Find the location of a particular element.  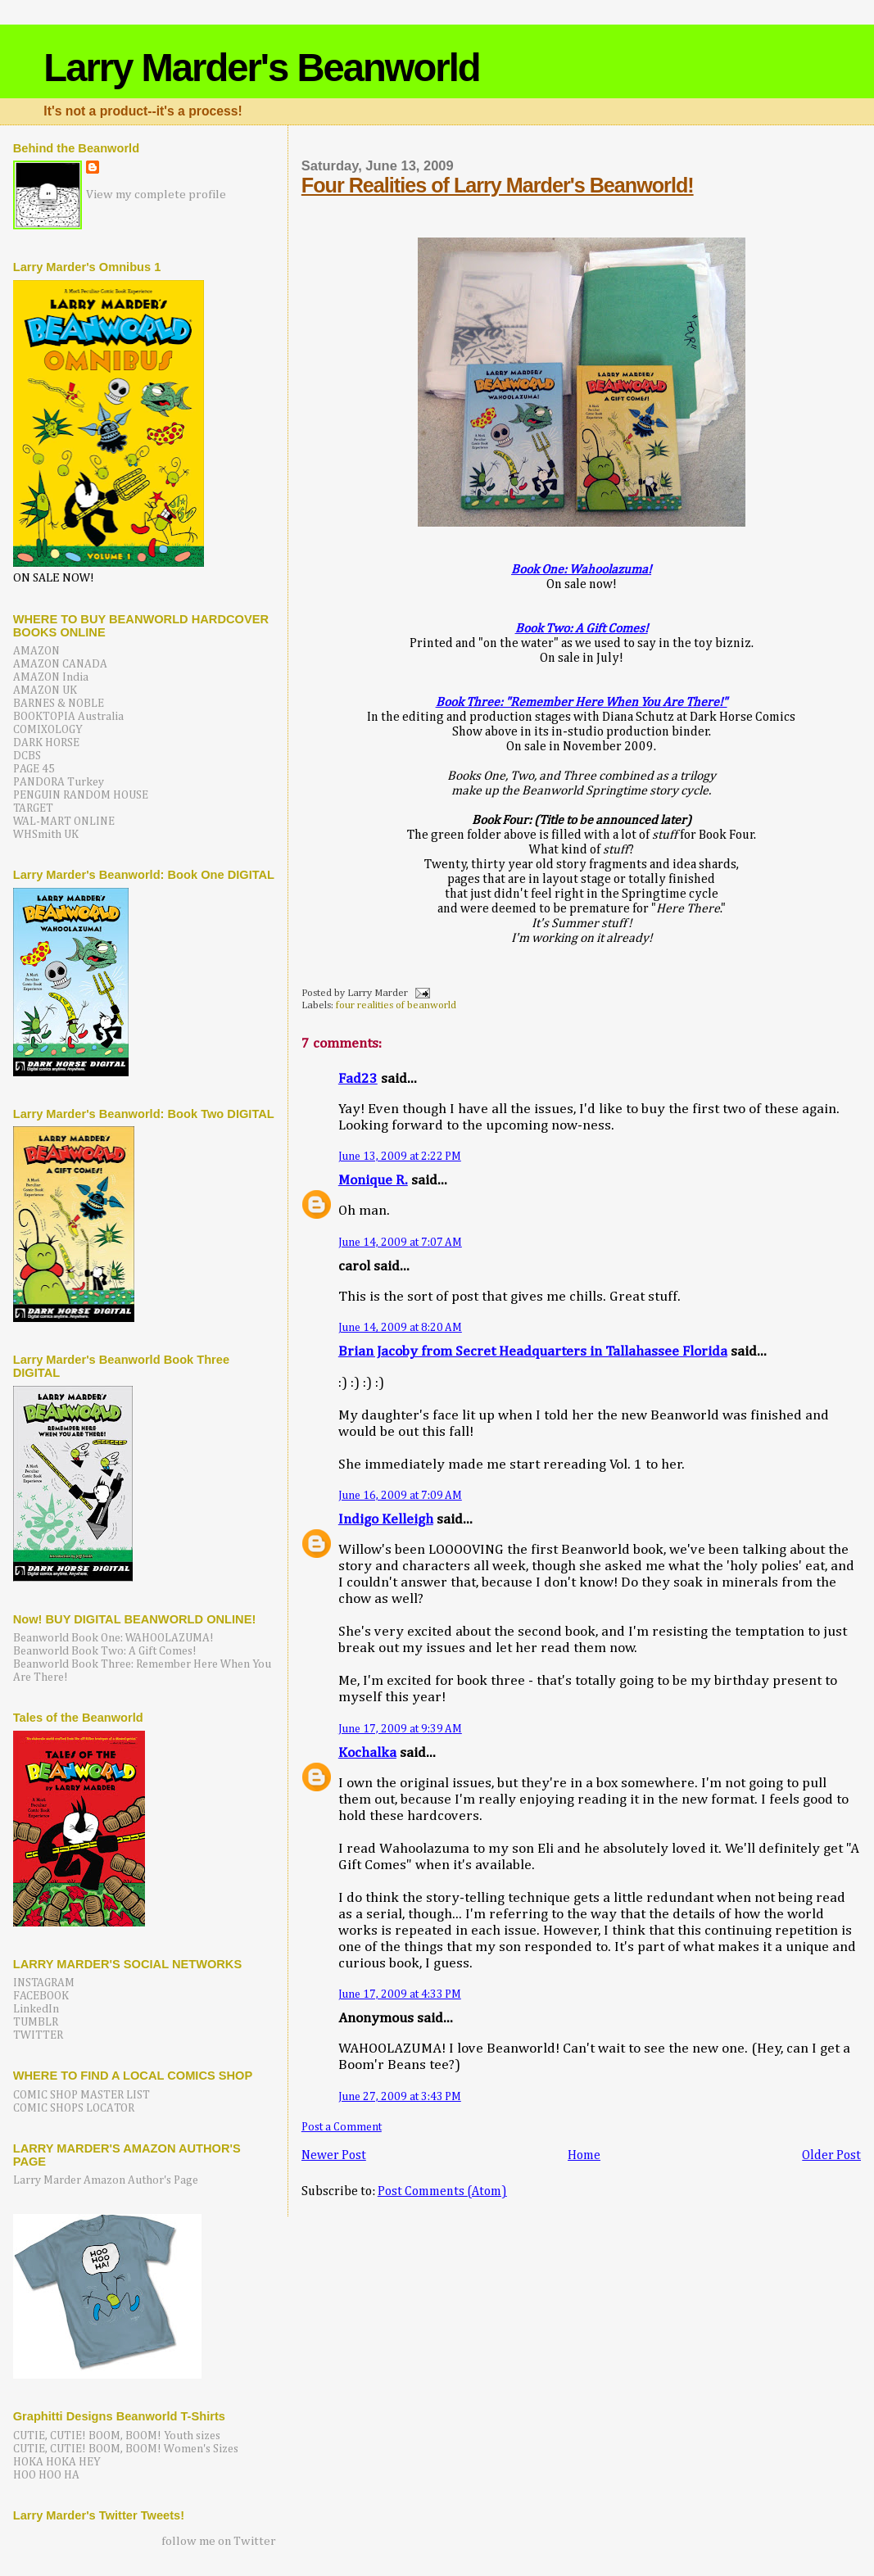

Beanworld Book Two: A Gift Comes! is located at coordinates (105, 1651).